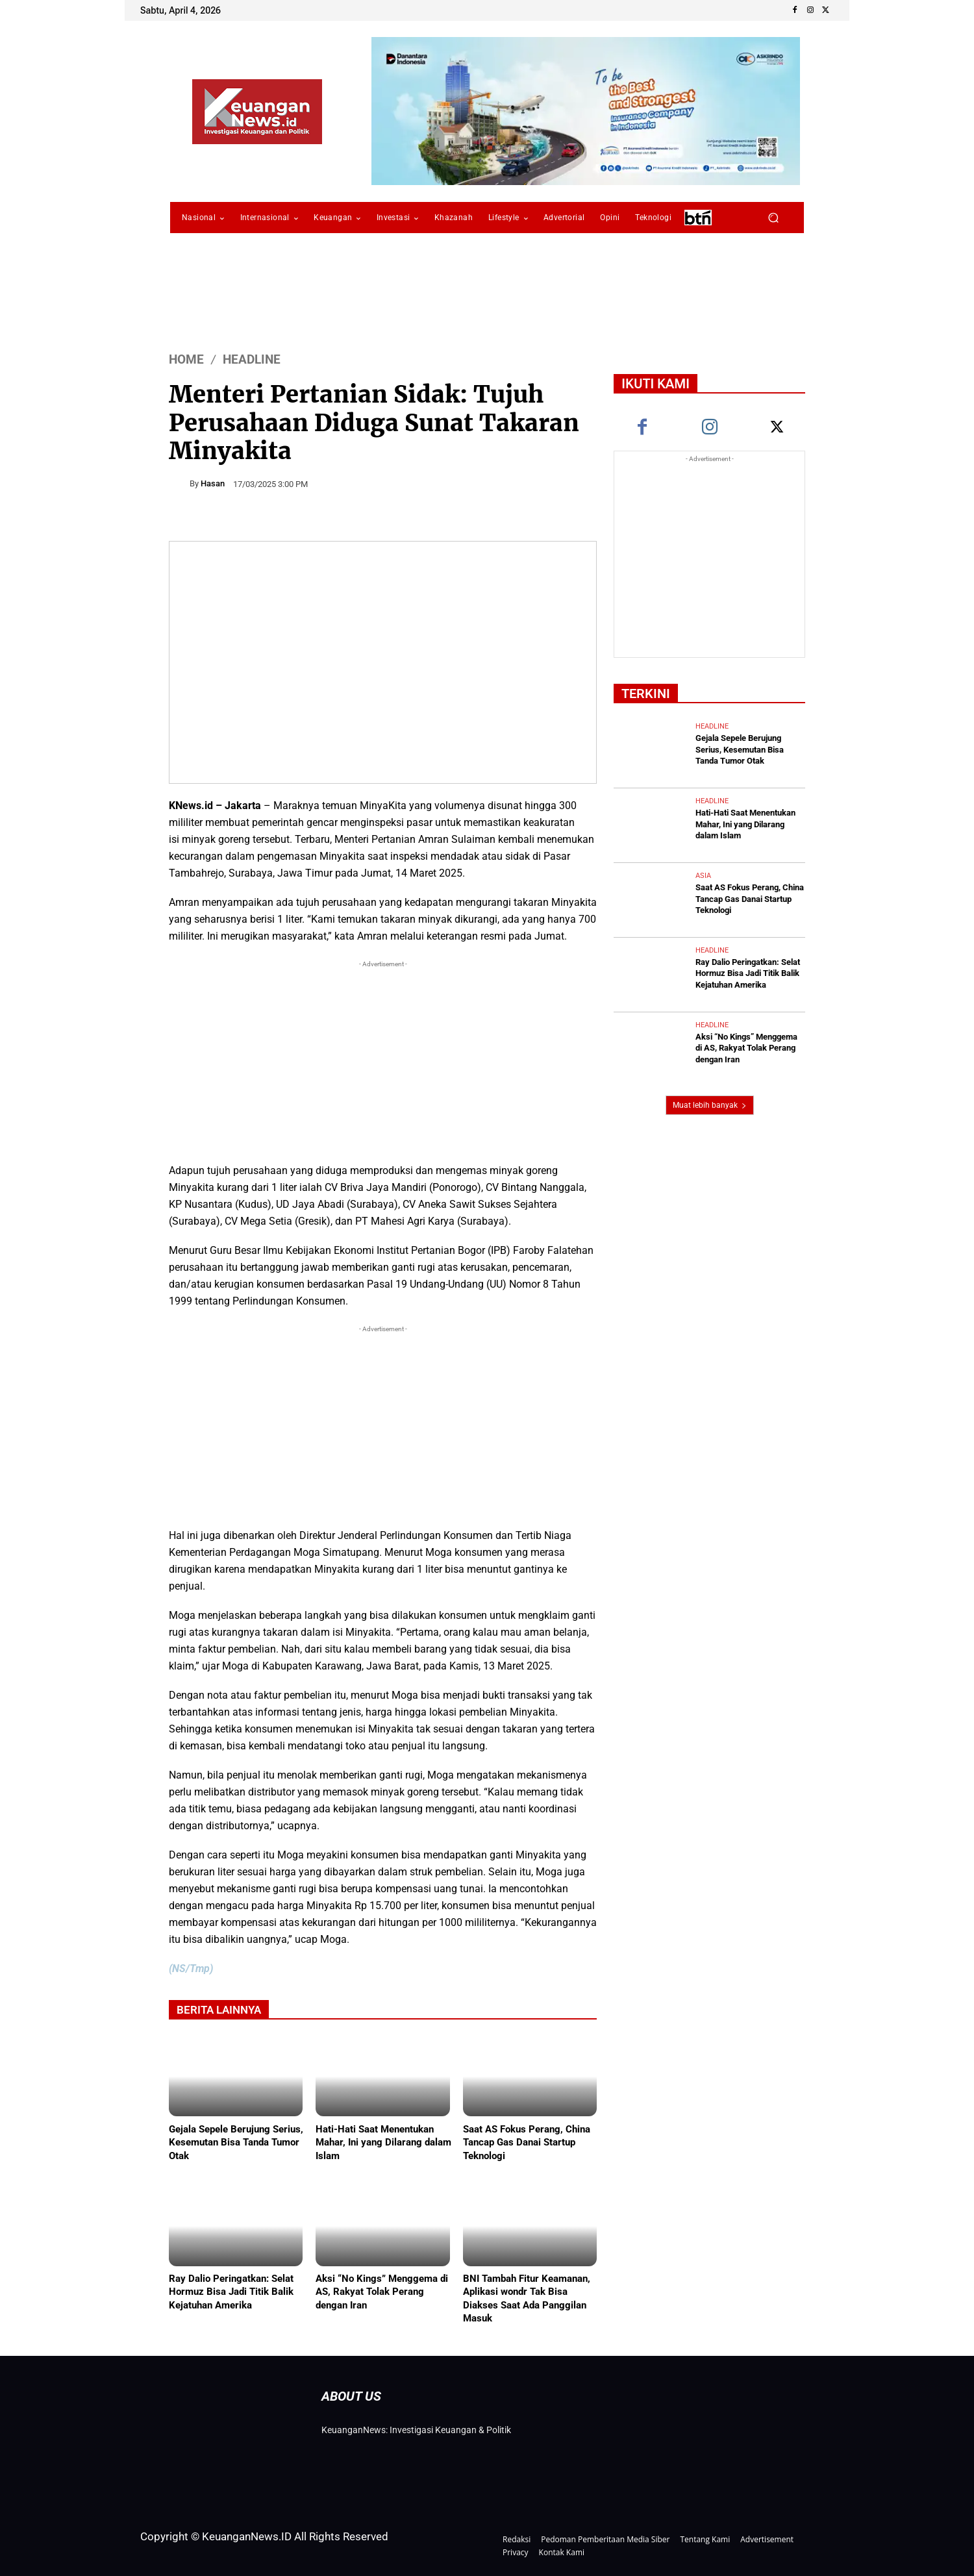 Image resolution: width=974 pixels, height=2576 pixels. Describe the element at coordinates (710, 1100) in the screenshot. I see `Muat lebih banyak` at that location.